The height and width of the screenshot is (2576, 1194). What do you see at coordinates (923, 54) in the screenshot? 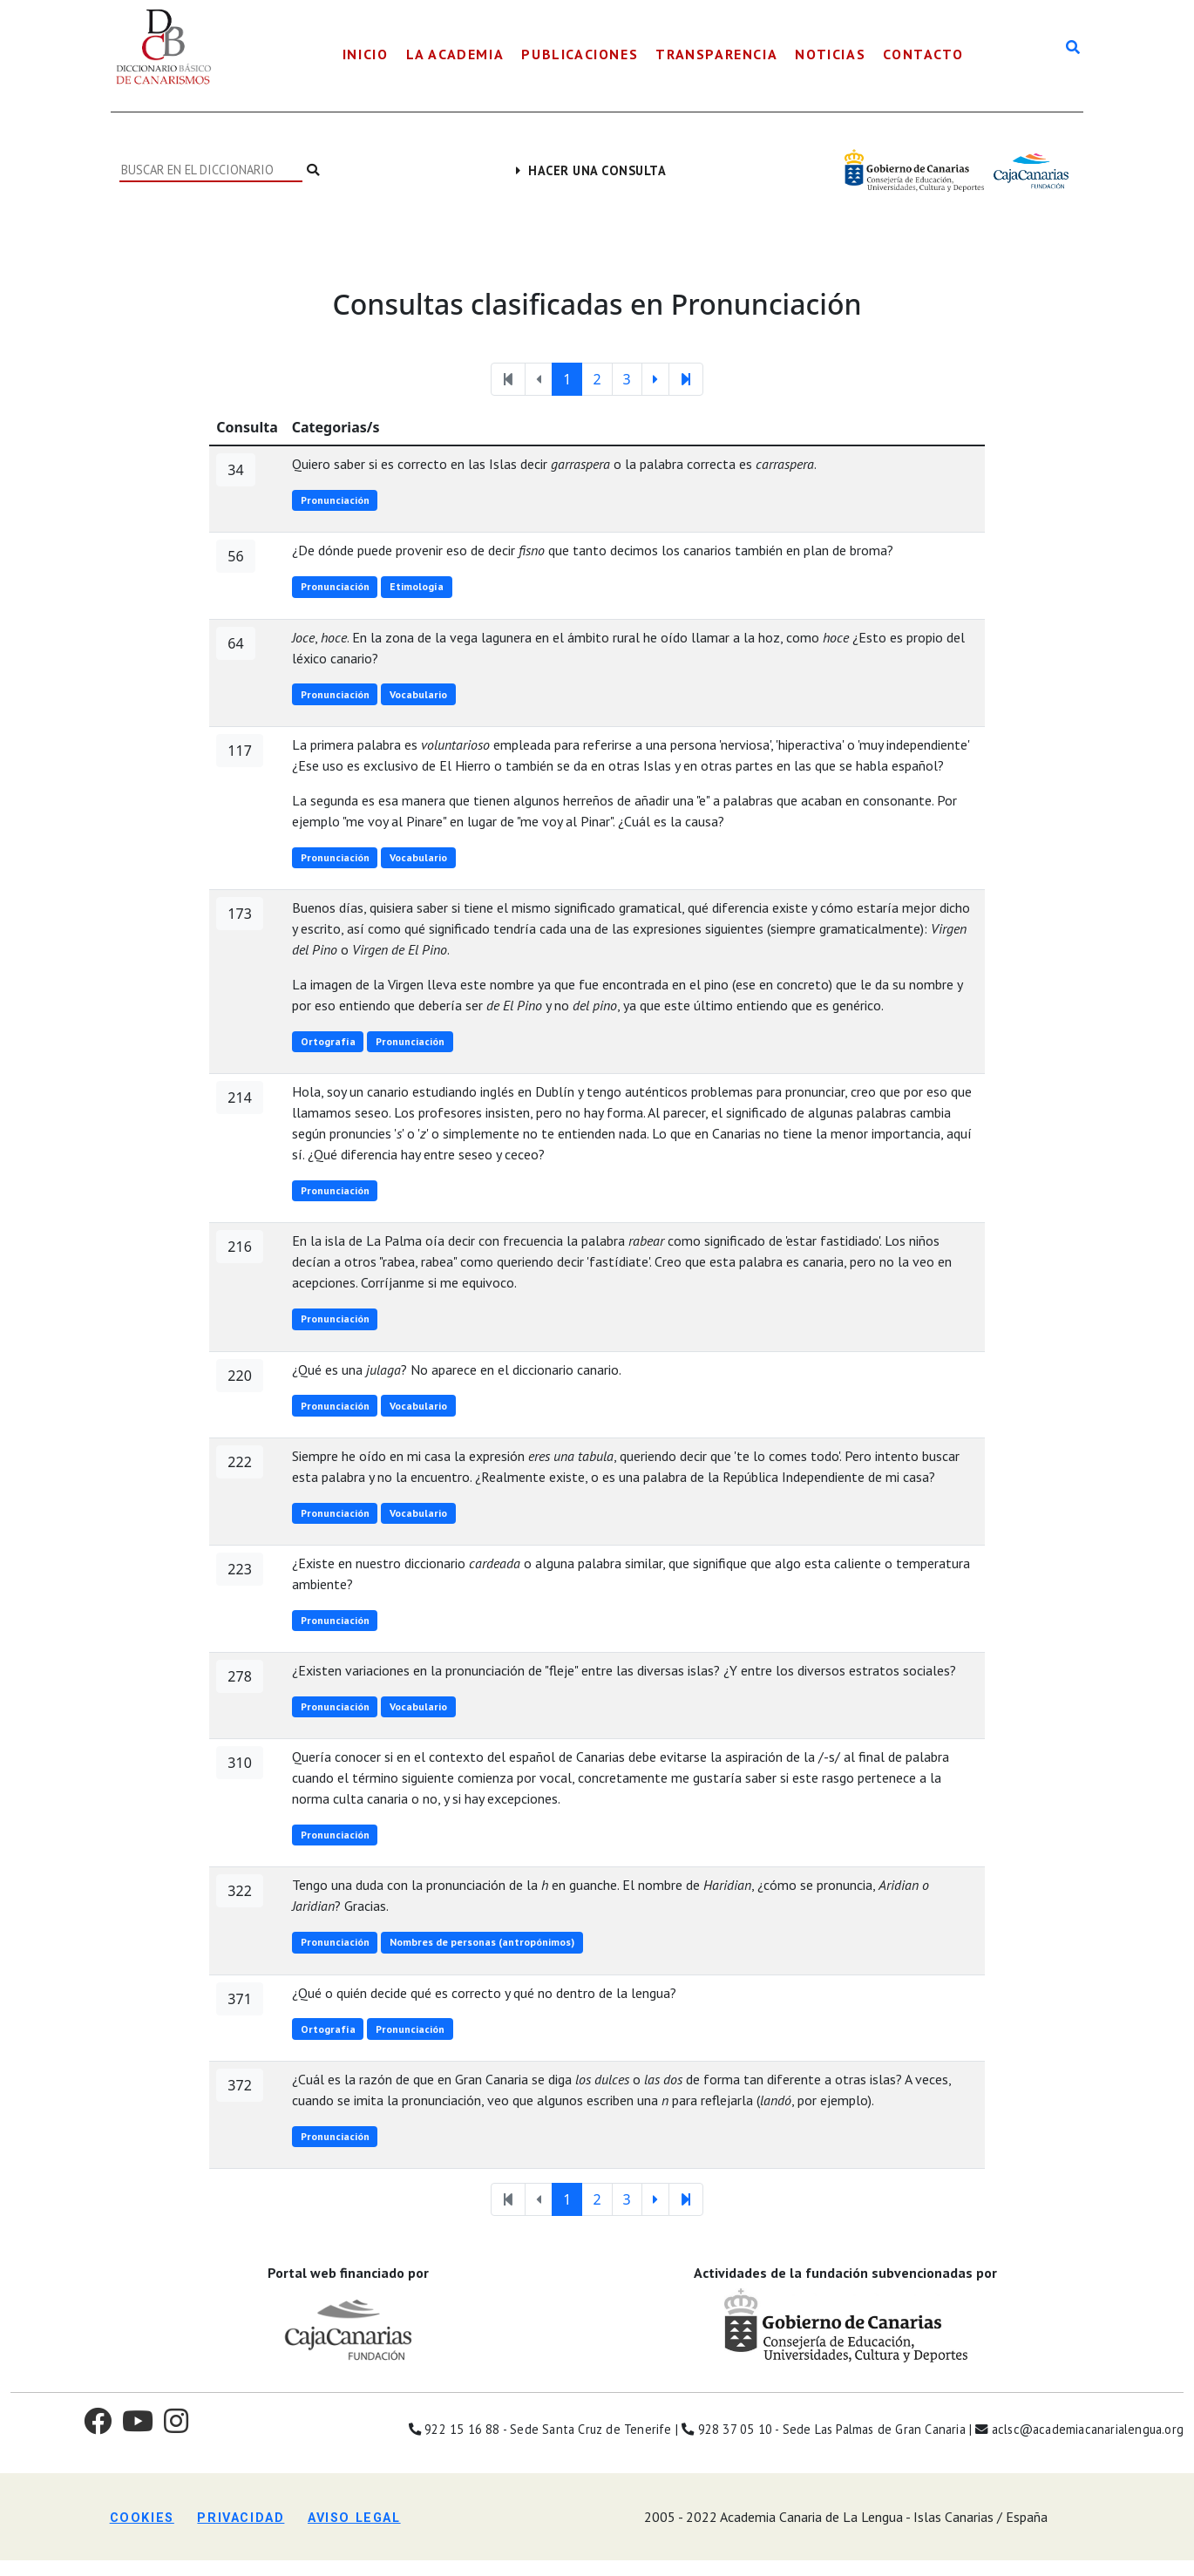
I see `Contacto` at bounding box center [923, 54].